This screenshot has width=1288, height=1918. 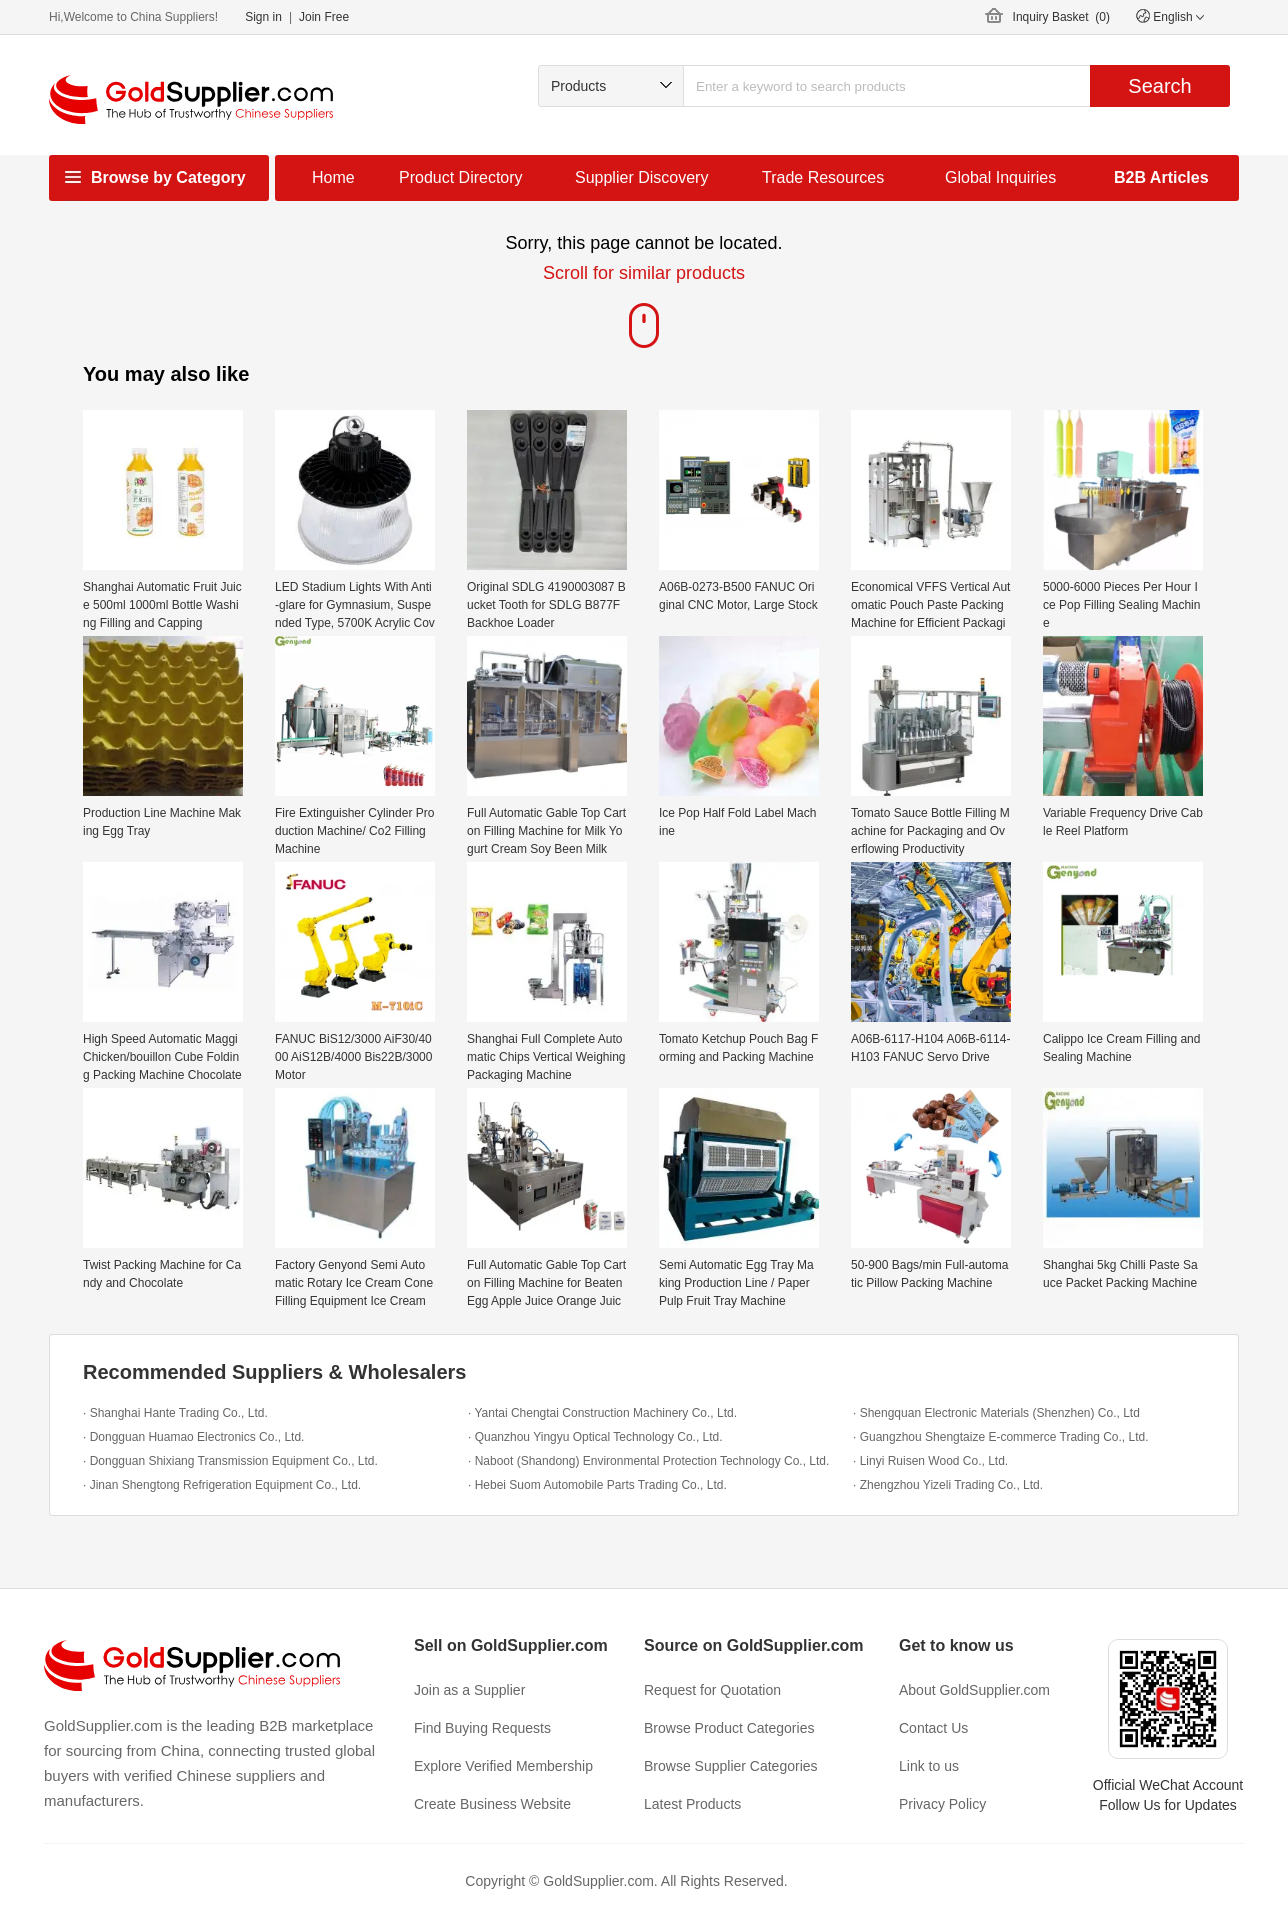 I want to click on · Guangzhou Shengtaize E-commerce Trading Co., Ltd., so click(x=1001, y=1437).